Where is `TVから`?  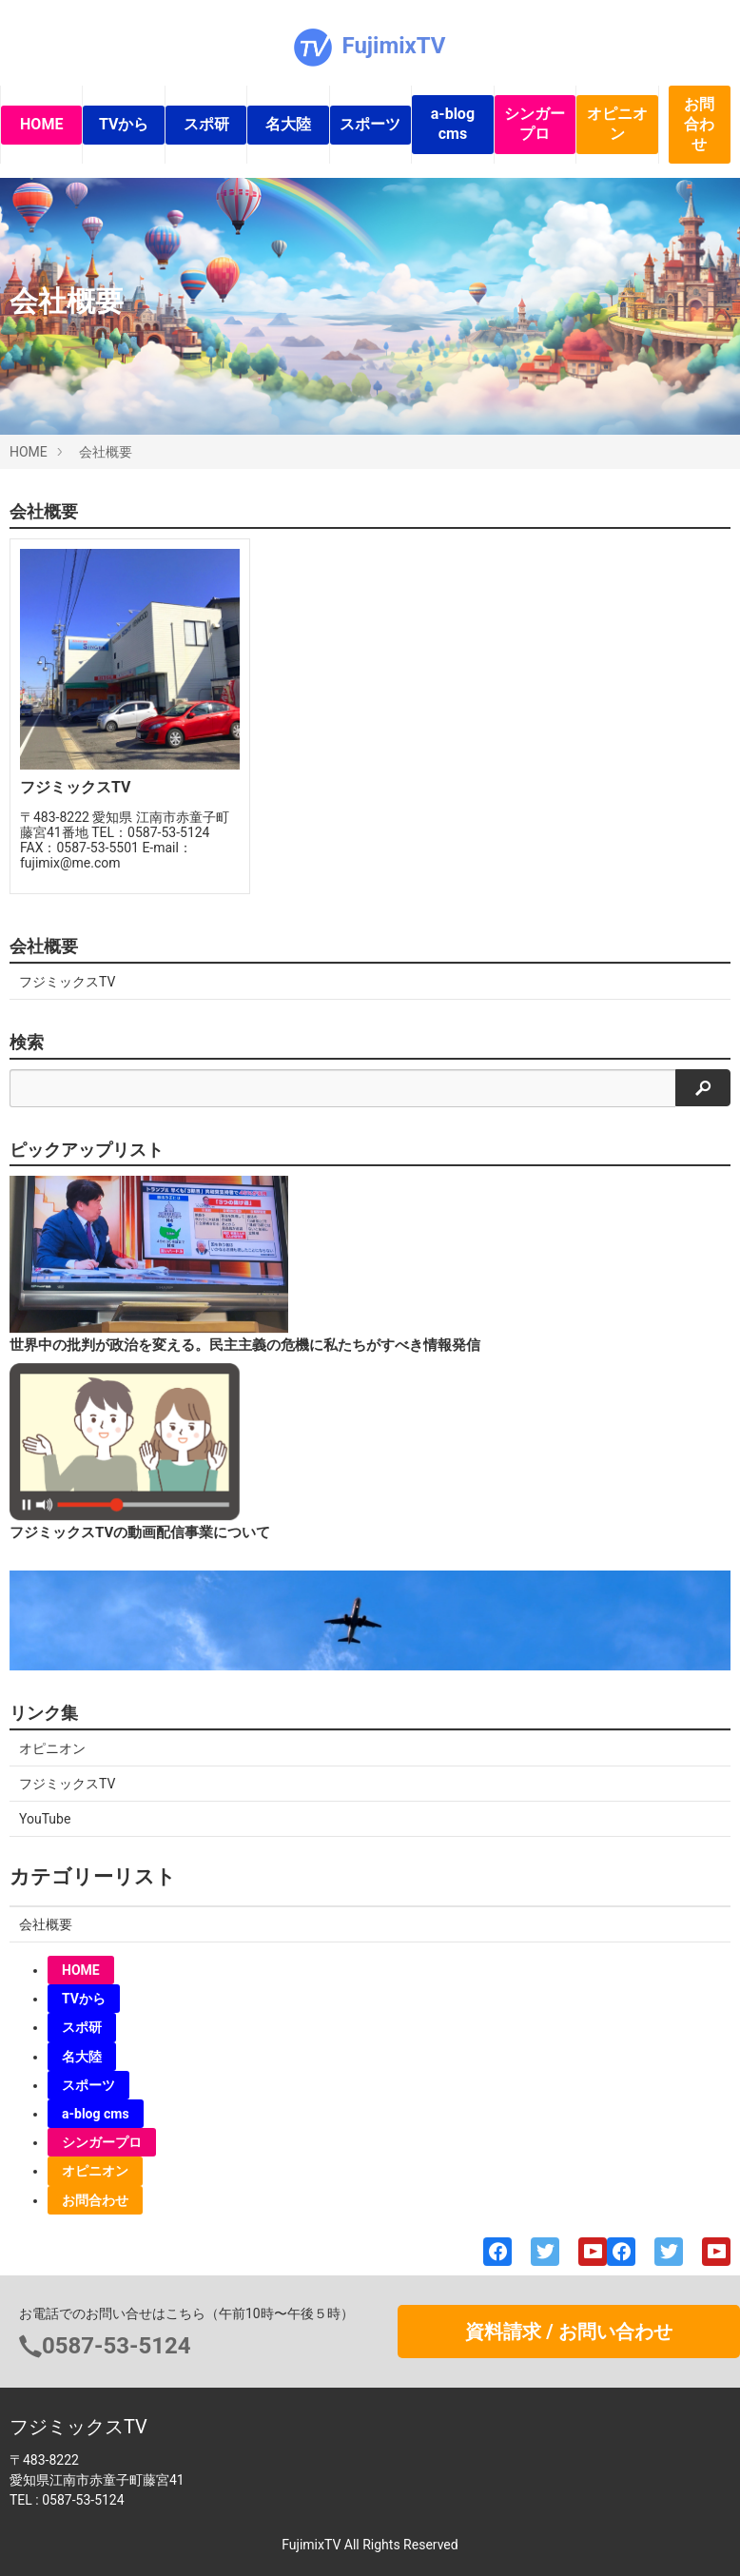
TVから is located at coordinates (124, 124).